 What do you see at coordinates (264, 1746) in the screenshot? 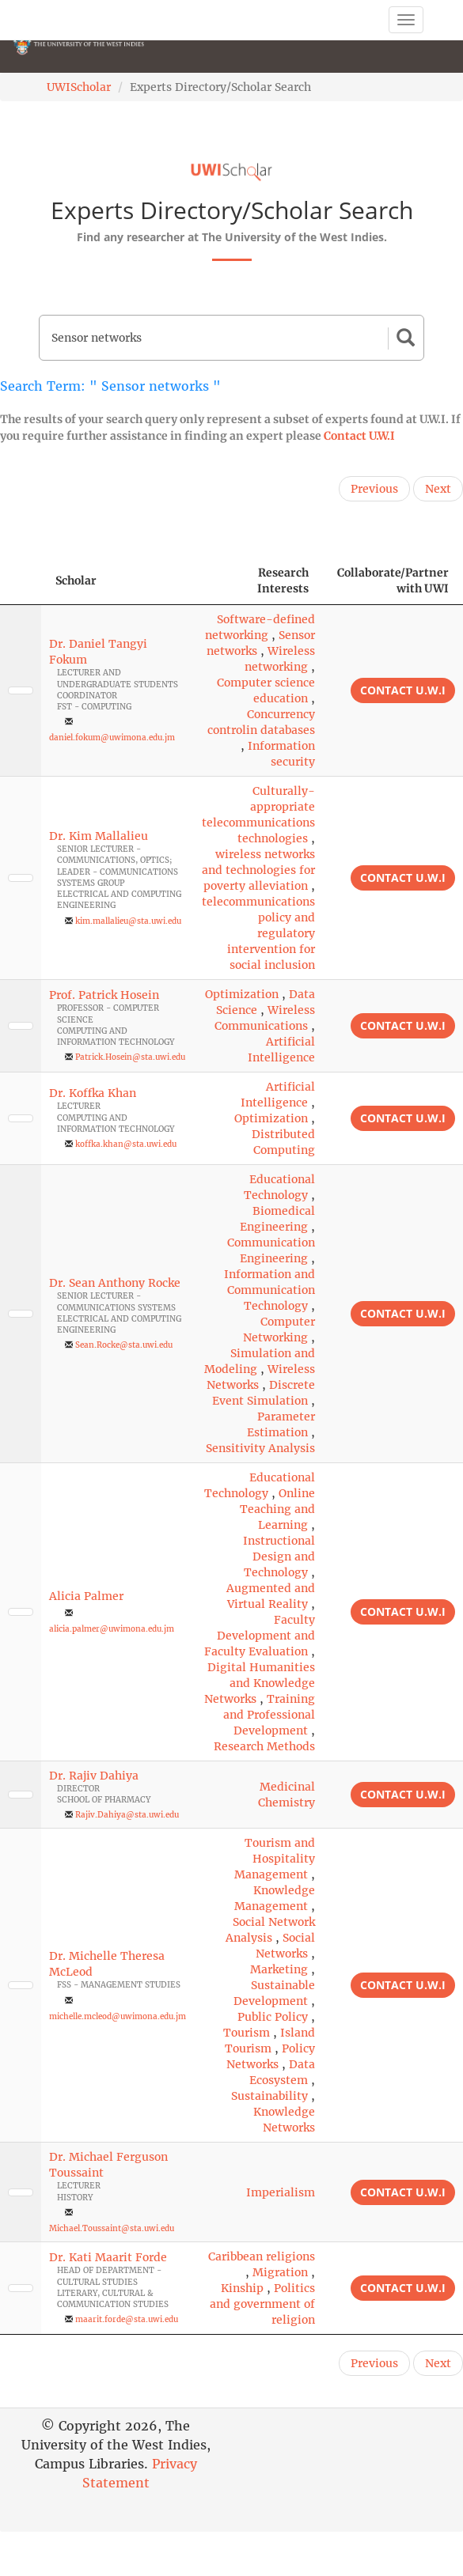
I see `Research Methods` at bounding box center [264, 1746].